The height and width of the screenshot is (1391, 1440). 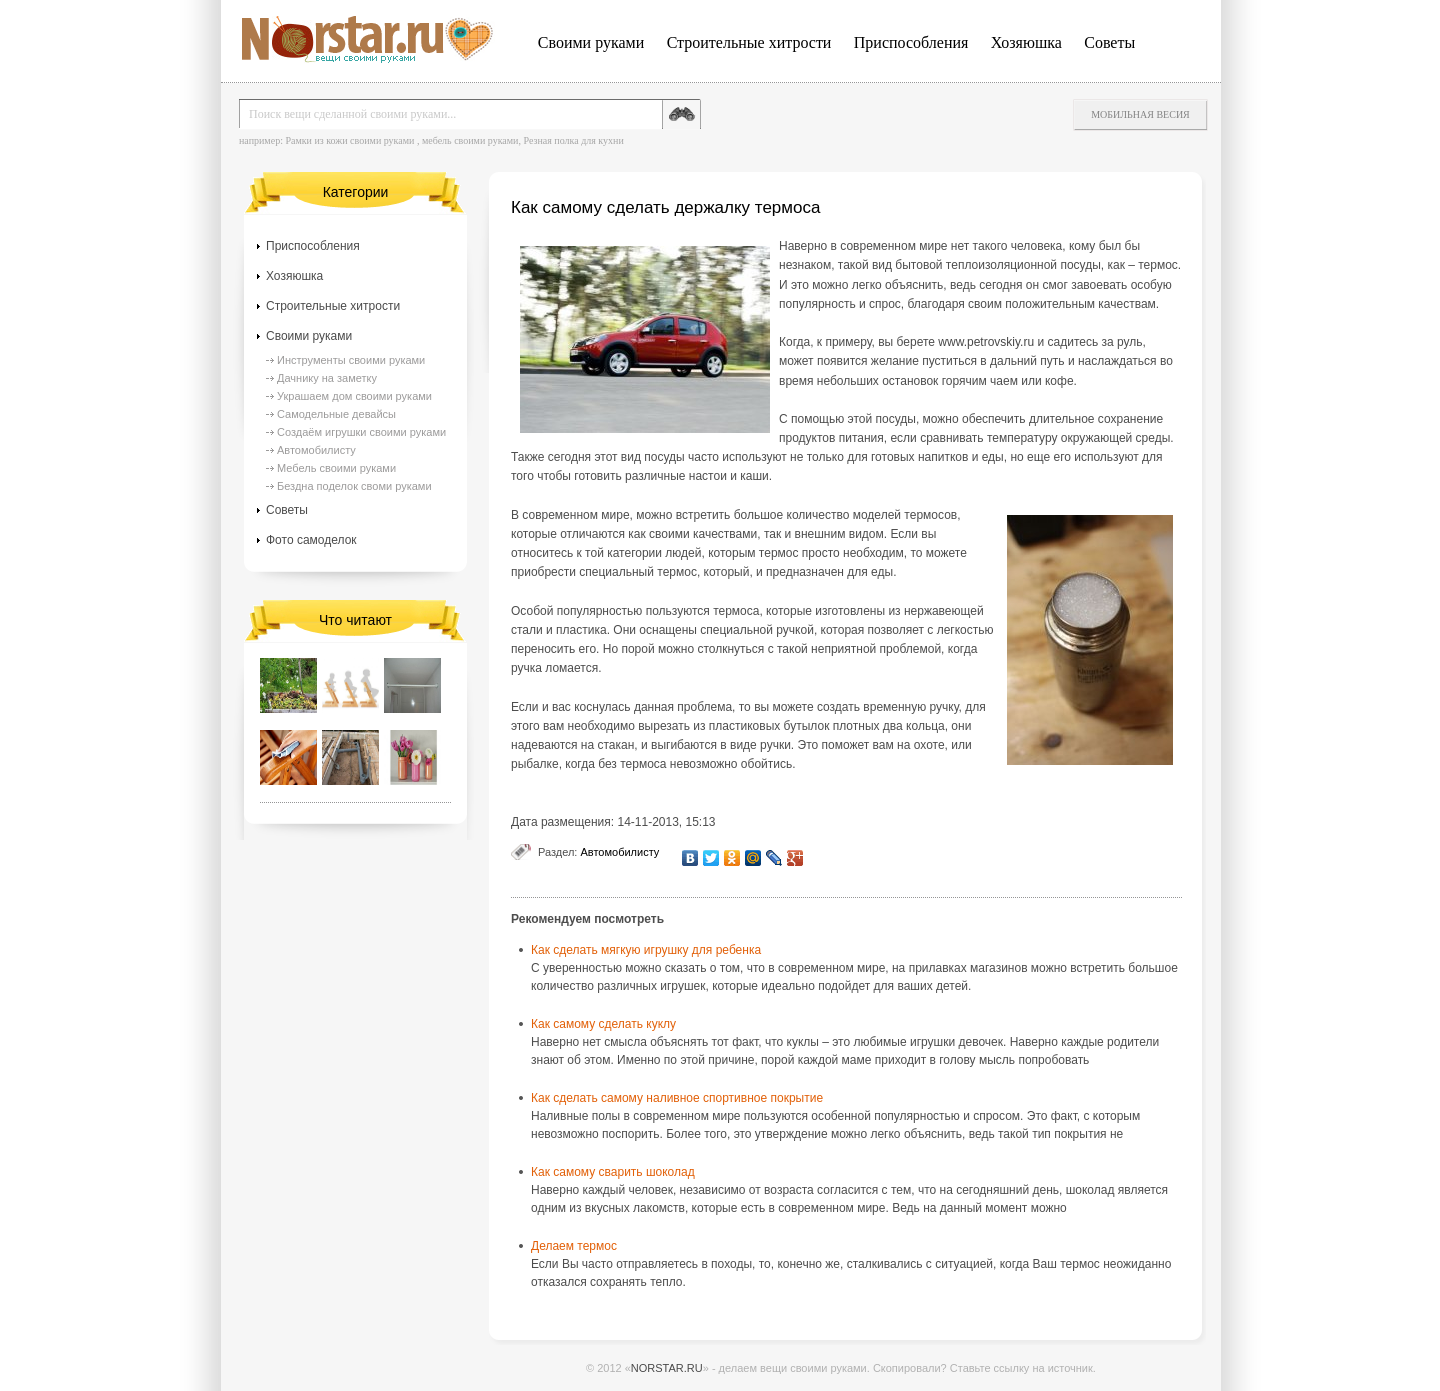 I want to click on Как сделать самому наливное спортивное покрытие, so click(x=677, y=1098).